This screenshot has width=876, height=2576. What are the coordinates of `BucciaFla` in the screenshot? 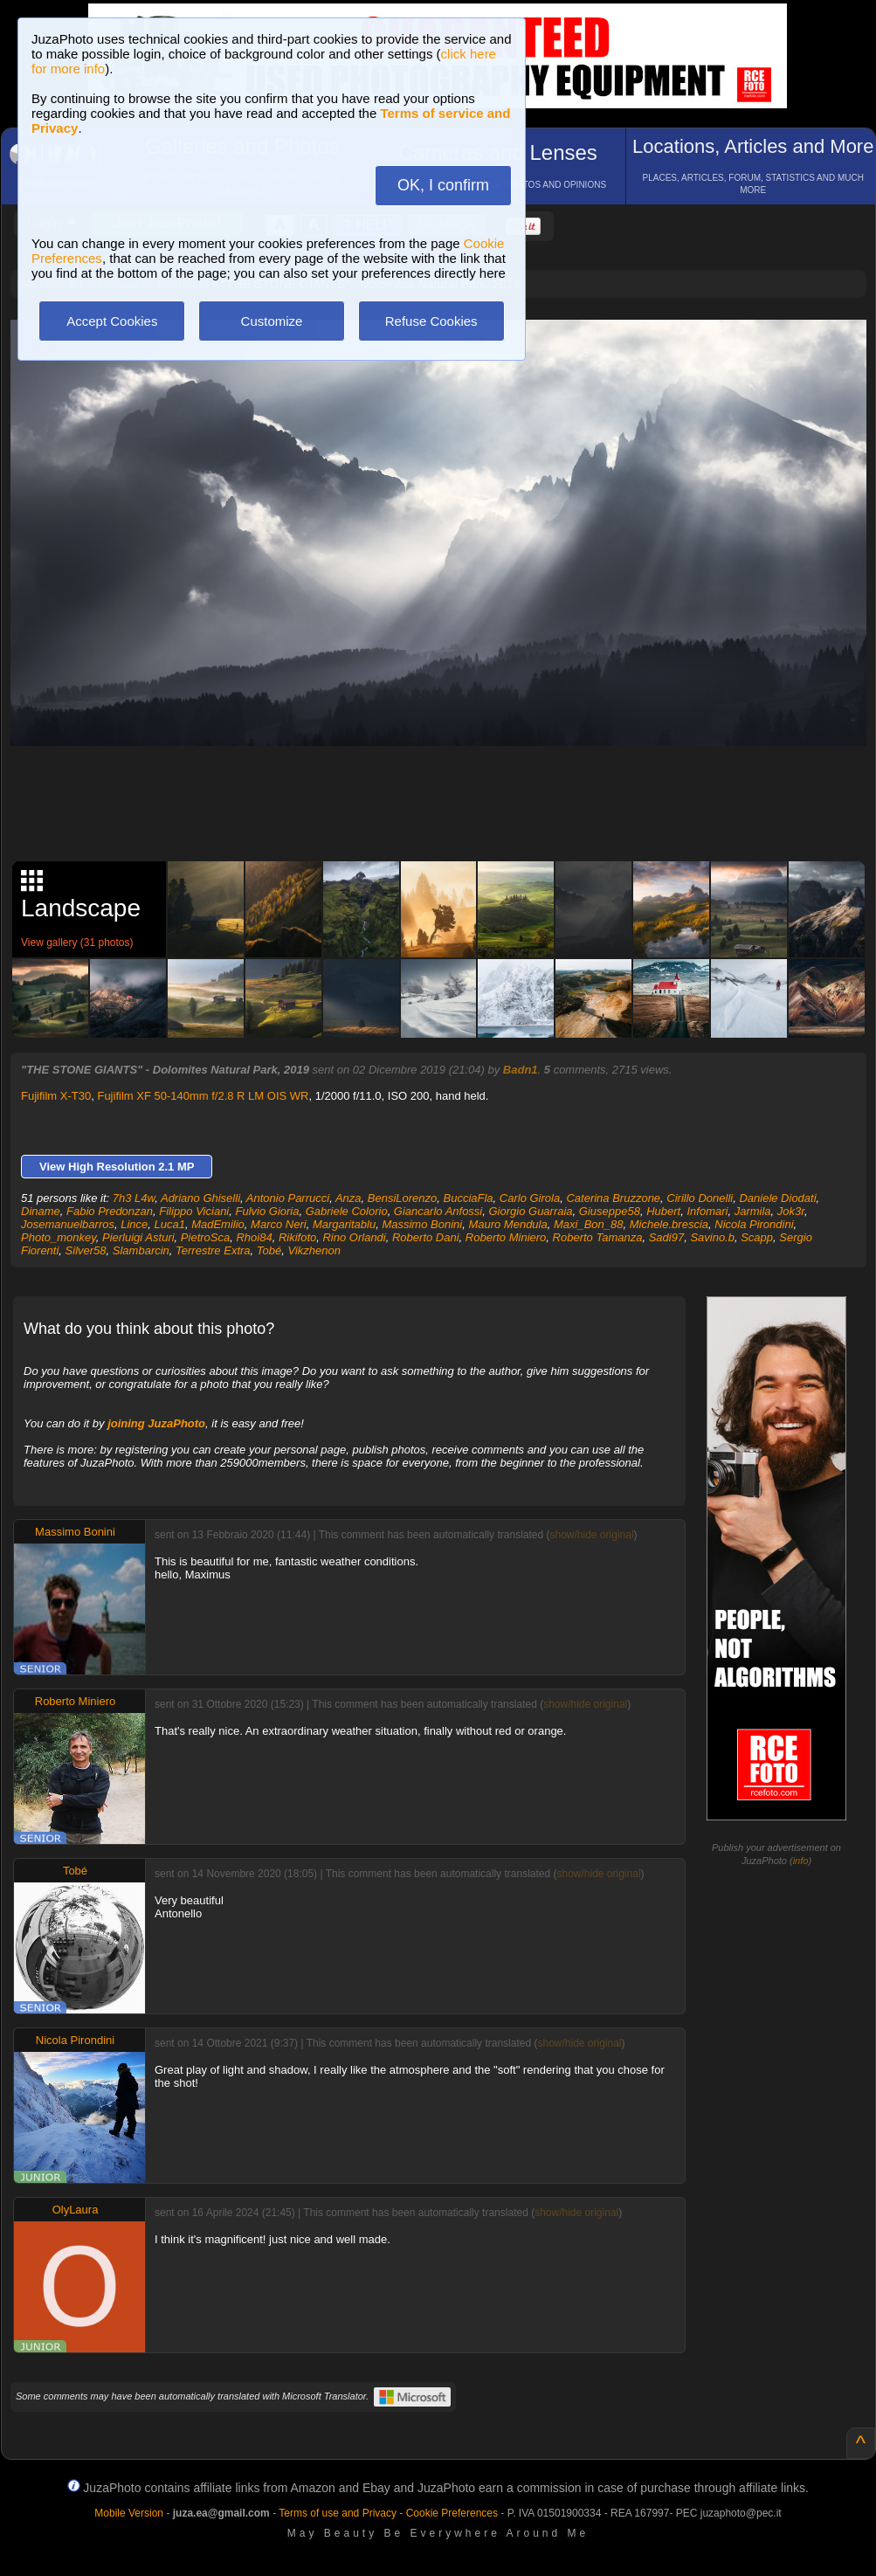 It's located at (468, 1198).